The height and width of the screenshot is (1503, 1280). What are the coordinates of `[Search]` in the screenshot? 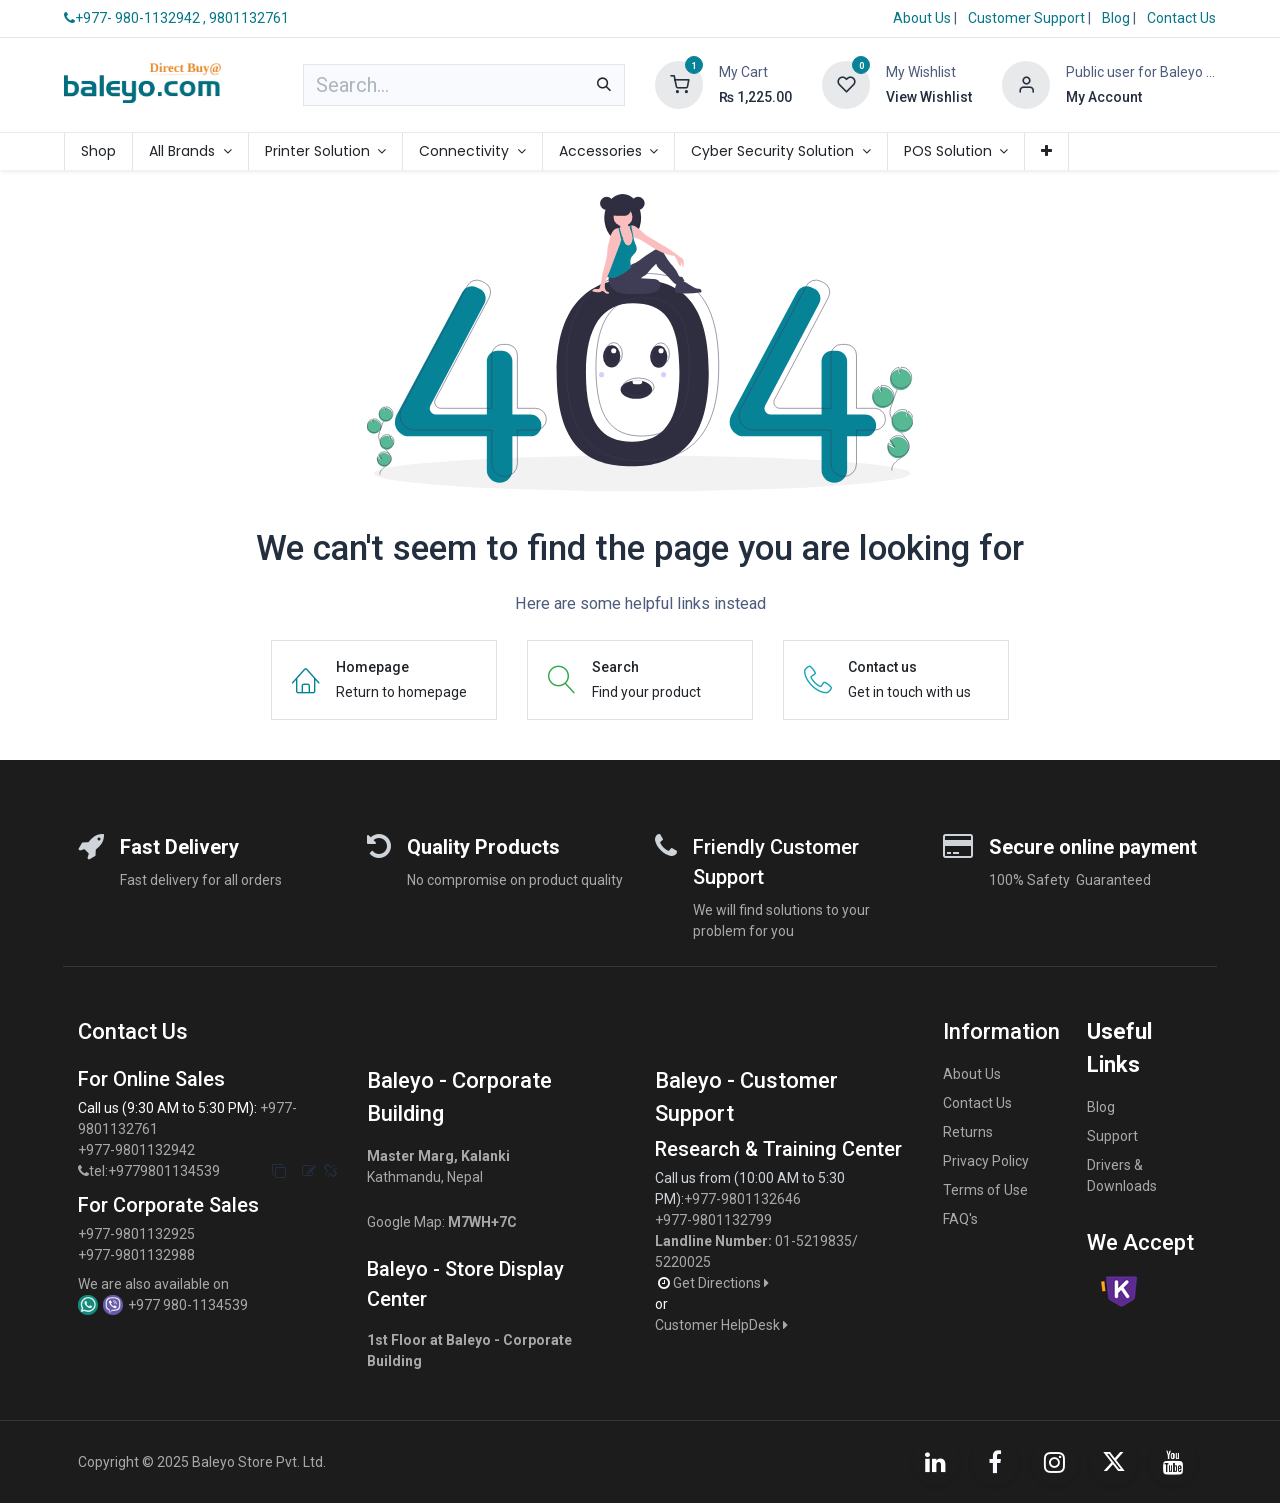 It's located at (604, 85).